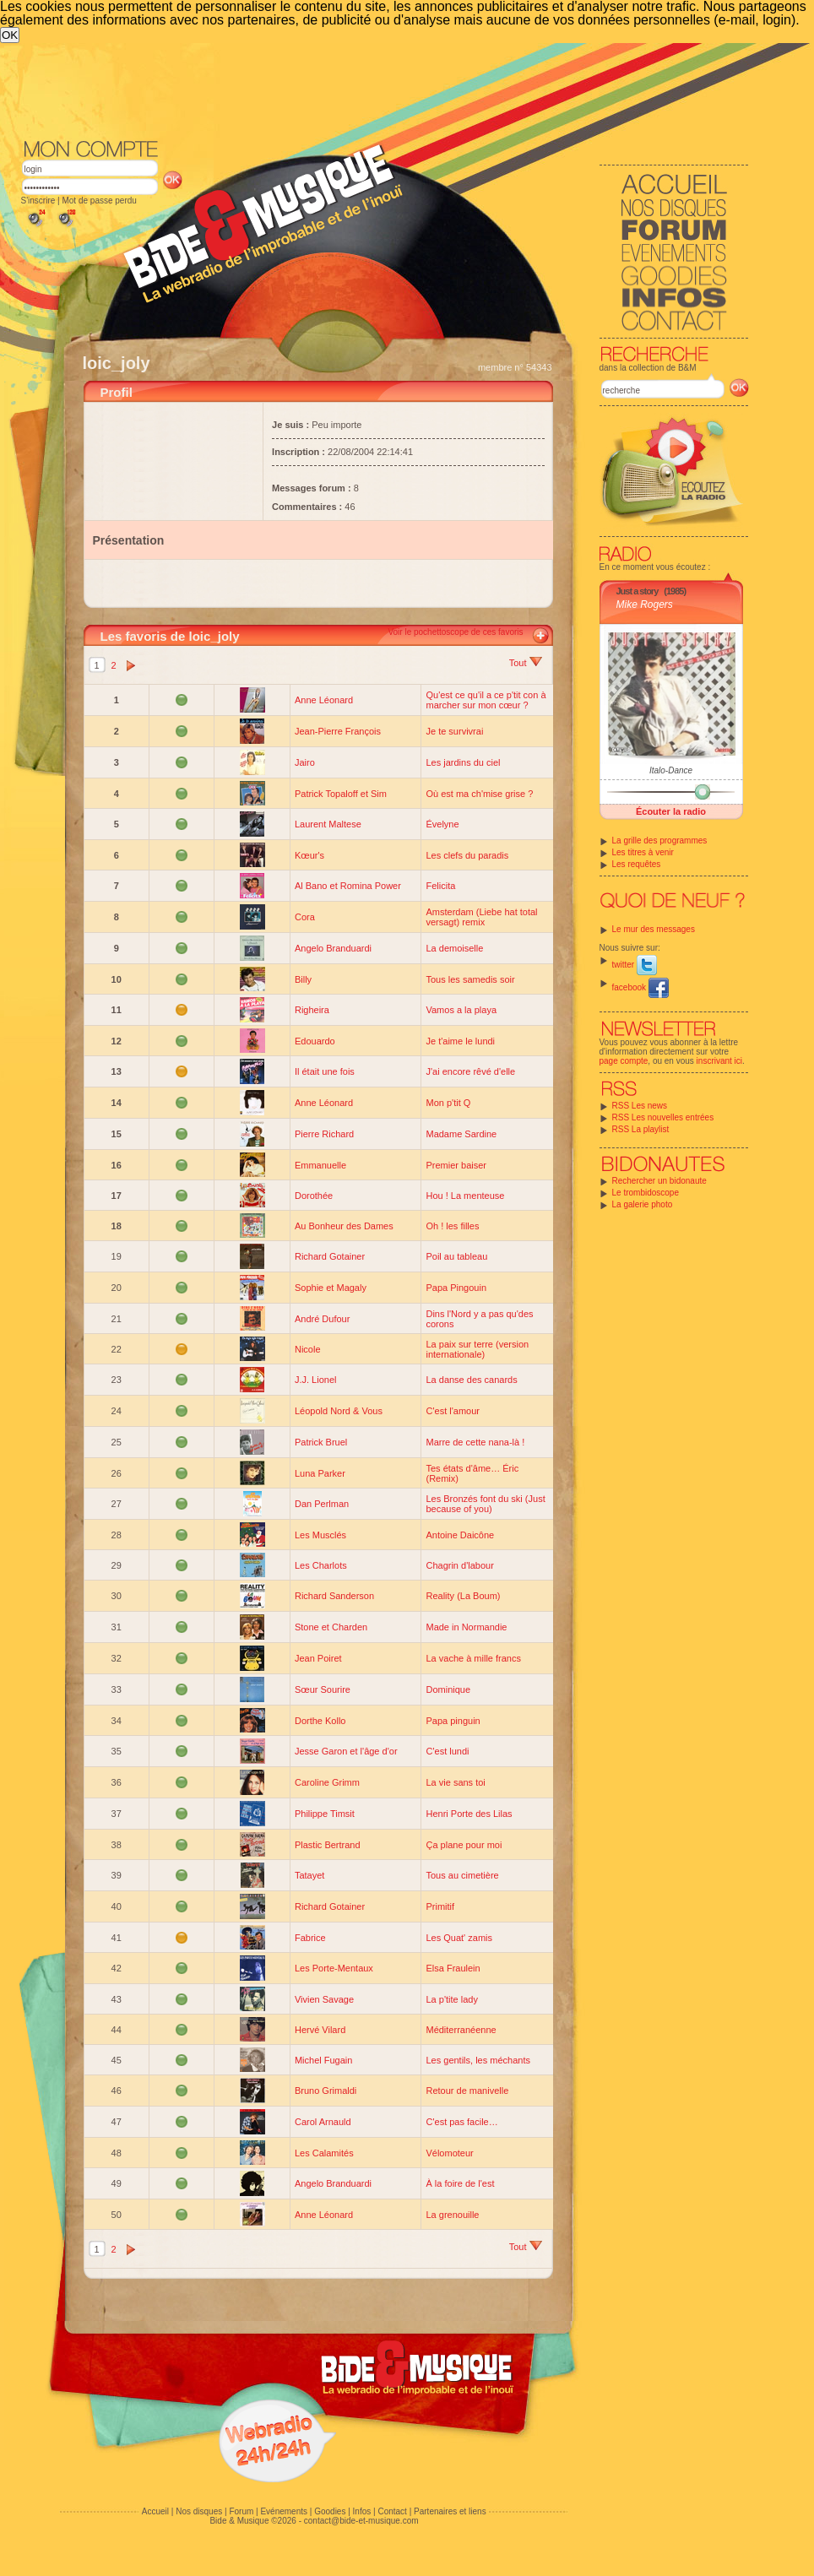 This screenshot has width=814, height=2576. What do you see at coordinates (644, 604) in the screenshot?
I see `Mike Rogers` at bounding box center [644, 604].